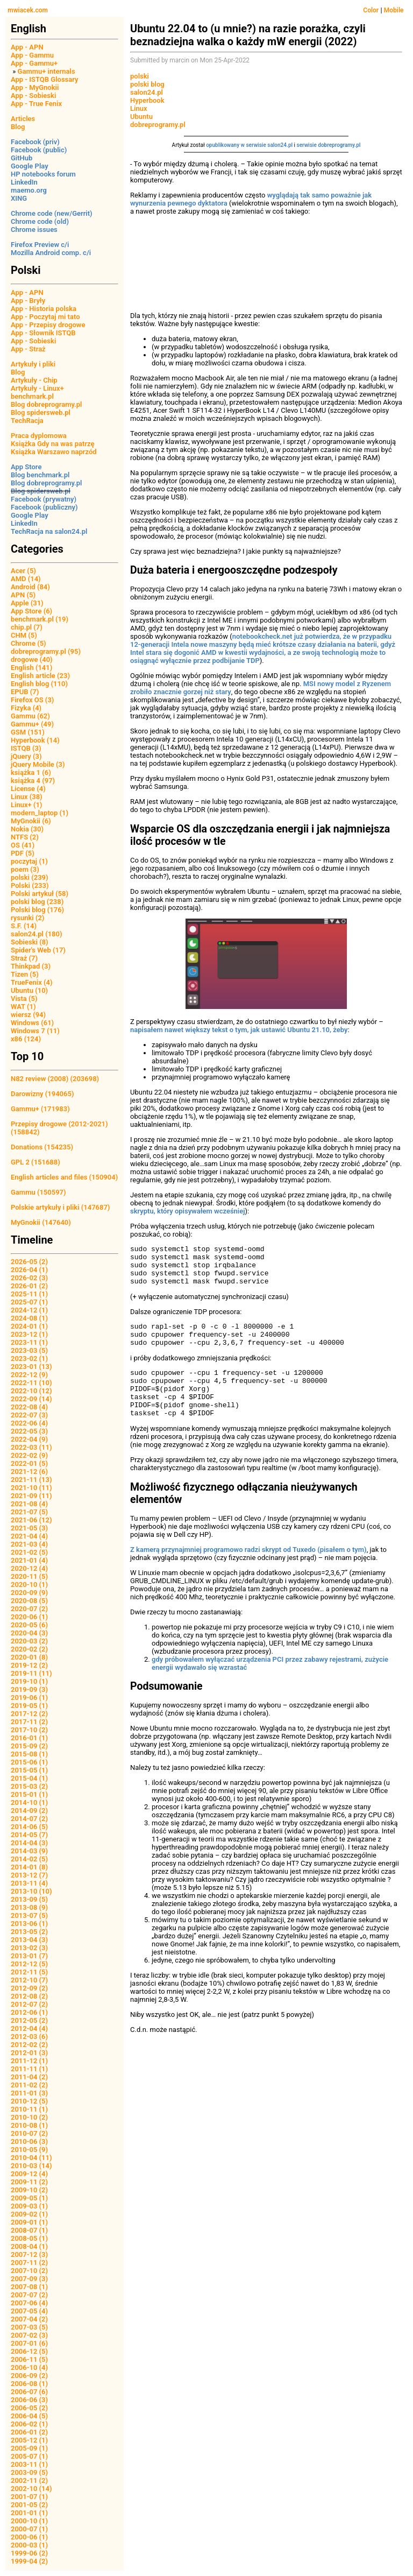  I want to click on dobreprogramy.pl (95), so click(46, 651).